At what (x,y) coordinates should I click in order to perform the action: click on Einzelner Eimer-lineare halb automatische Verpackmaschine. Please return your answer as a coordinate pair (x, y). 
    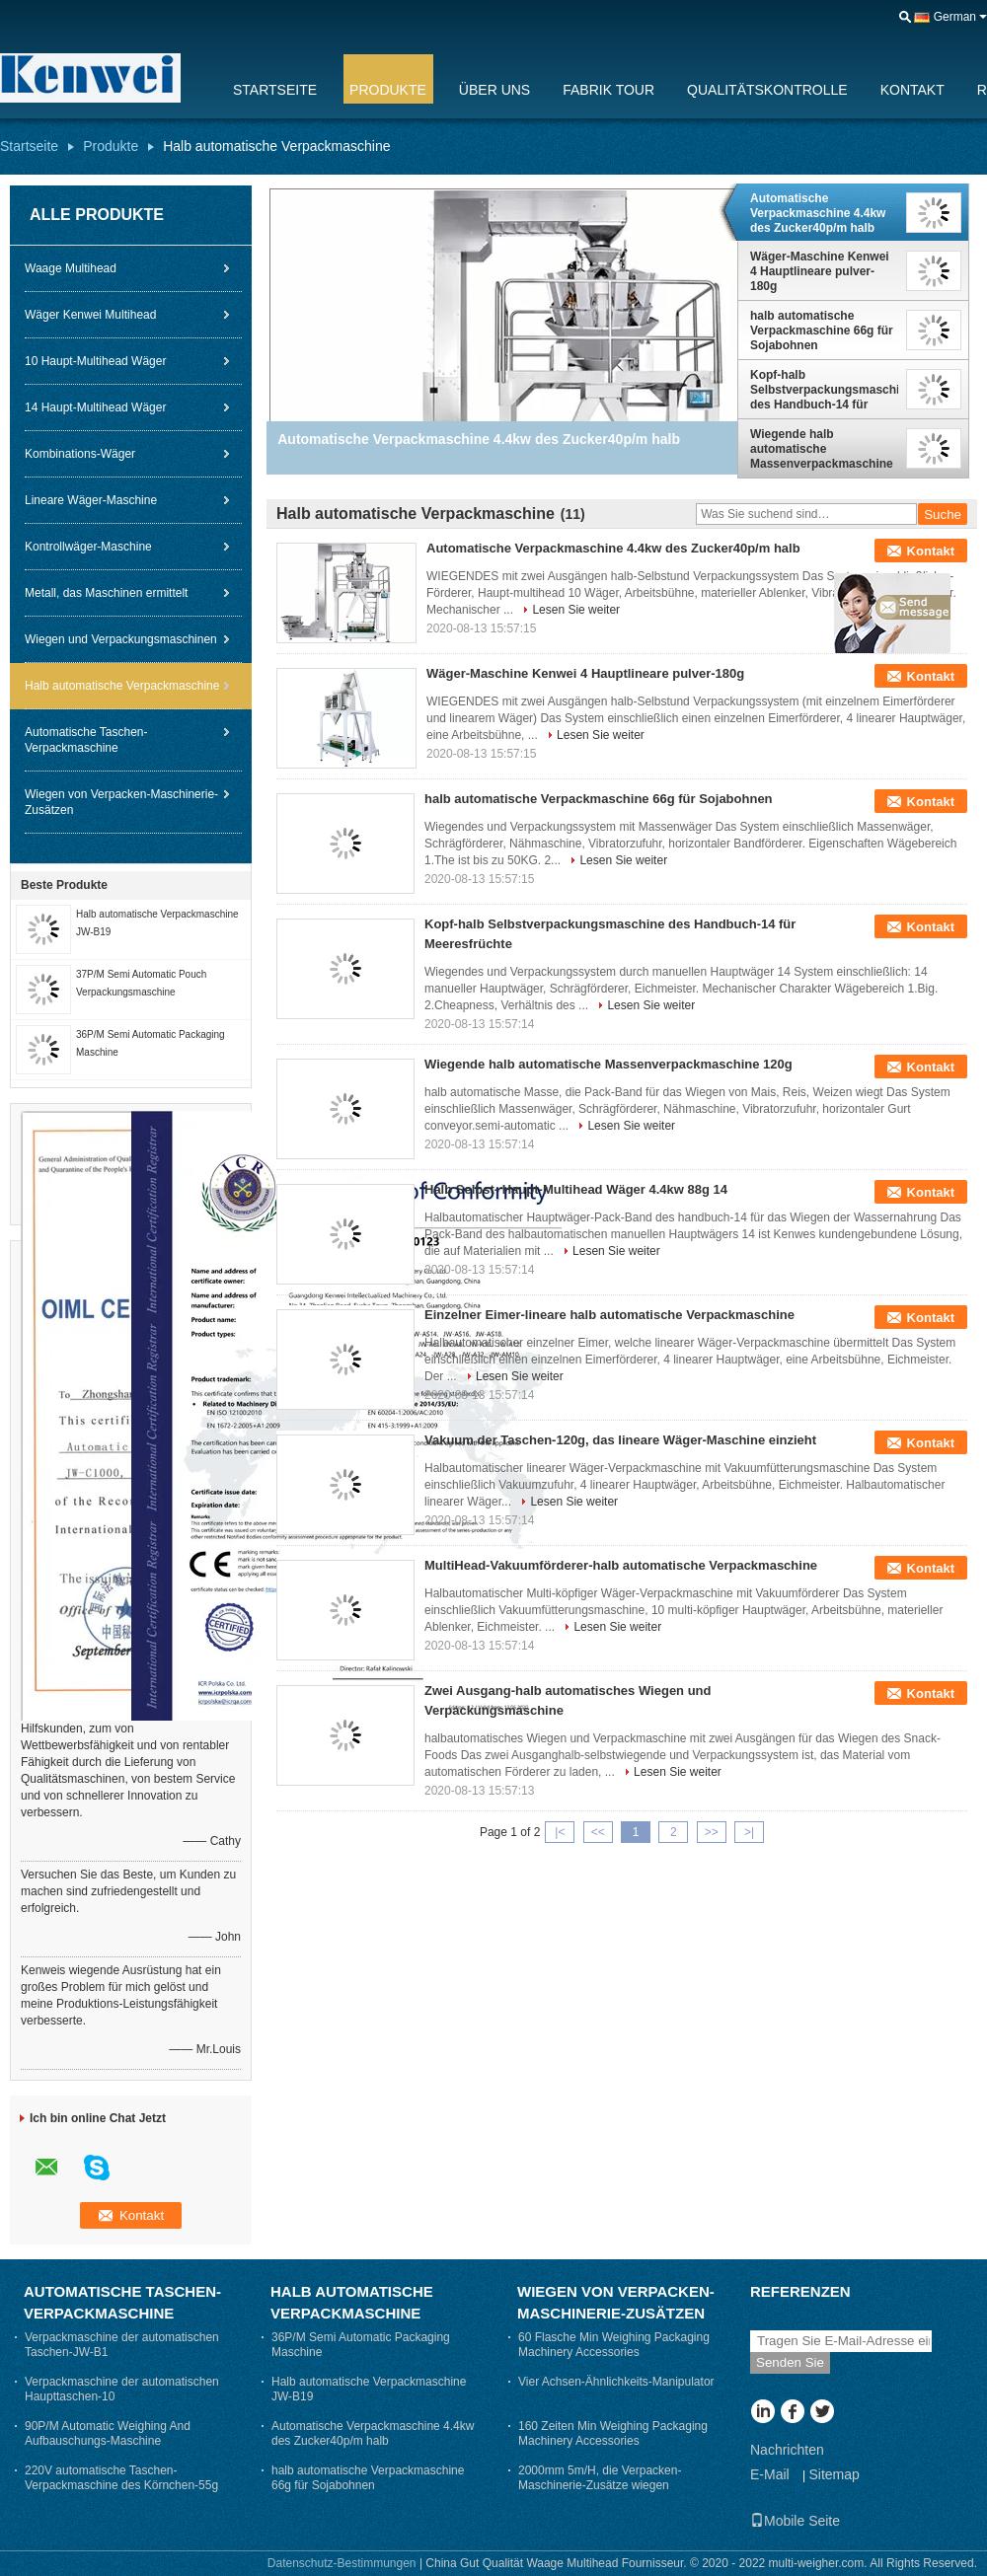
    Looking at the image, I should click on (609, 1314).